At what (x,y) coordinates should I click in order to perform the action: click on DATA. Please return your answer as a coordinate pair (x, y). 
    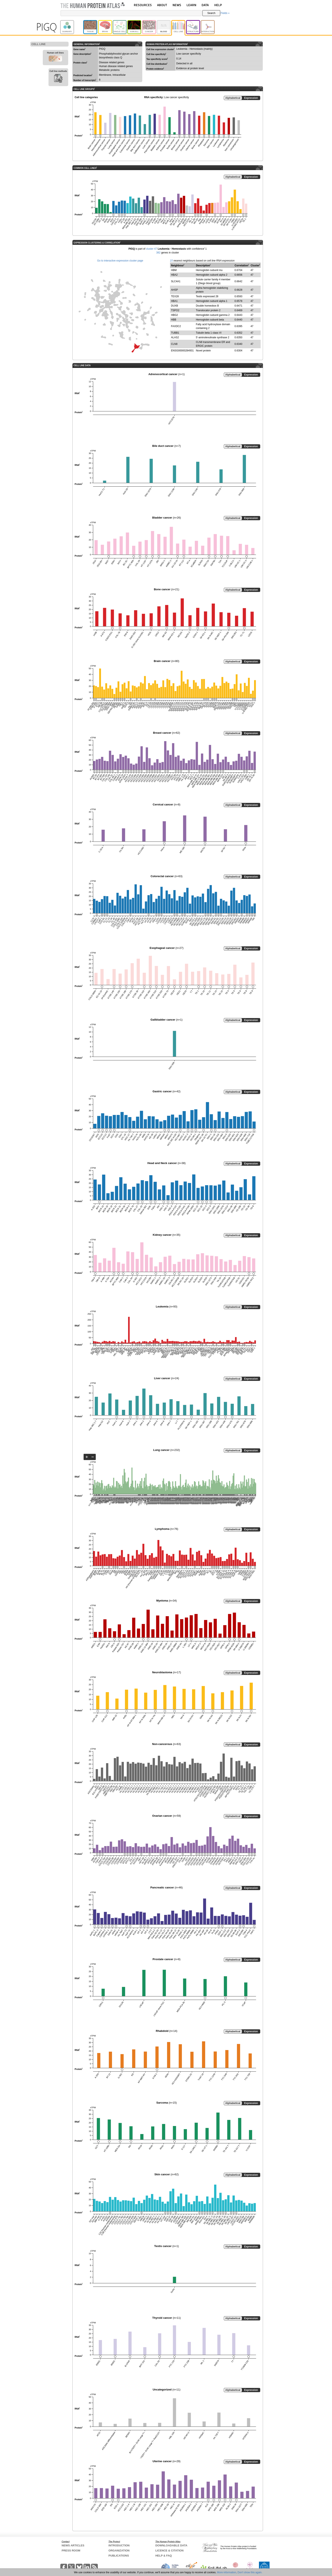
    Looking at the image, I should click on (205, 5).